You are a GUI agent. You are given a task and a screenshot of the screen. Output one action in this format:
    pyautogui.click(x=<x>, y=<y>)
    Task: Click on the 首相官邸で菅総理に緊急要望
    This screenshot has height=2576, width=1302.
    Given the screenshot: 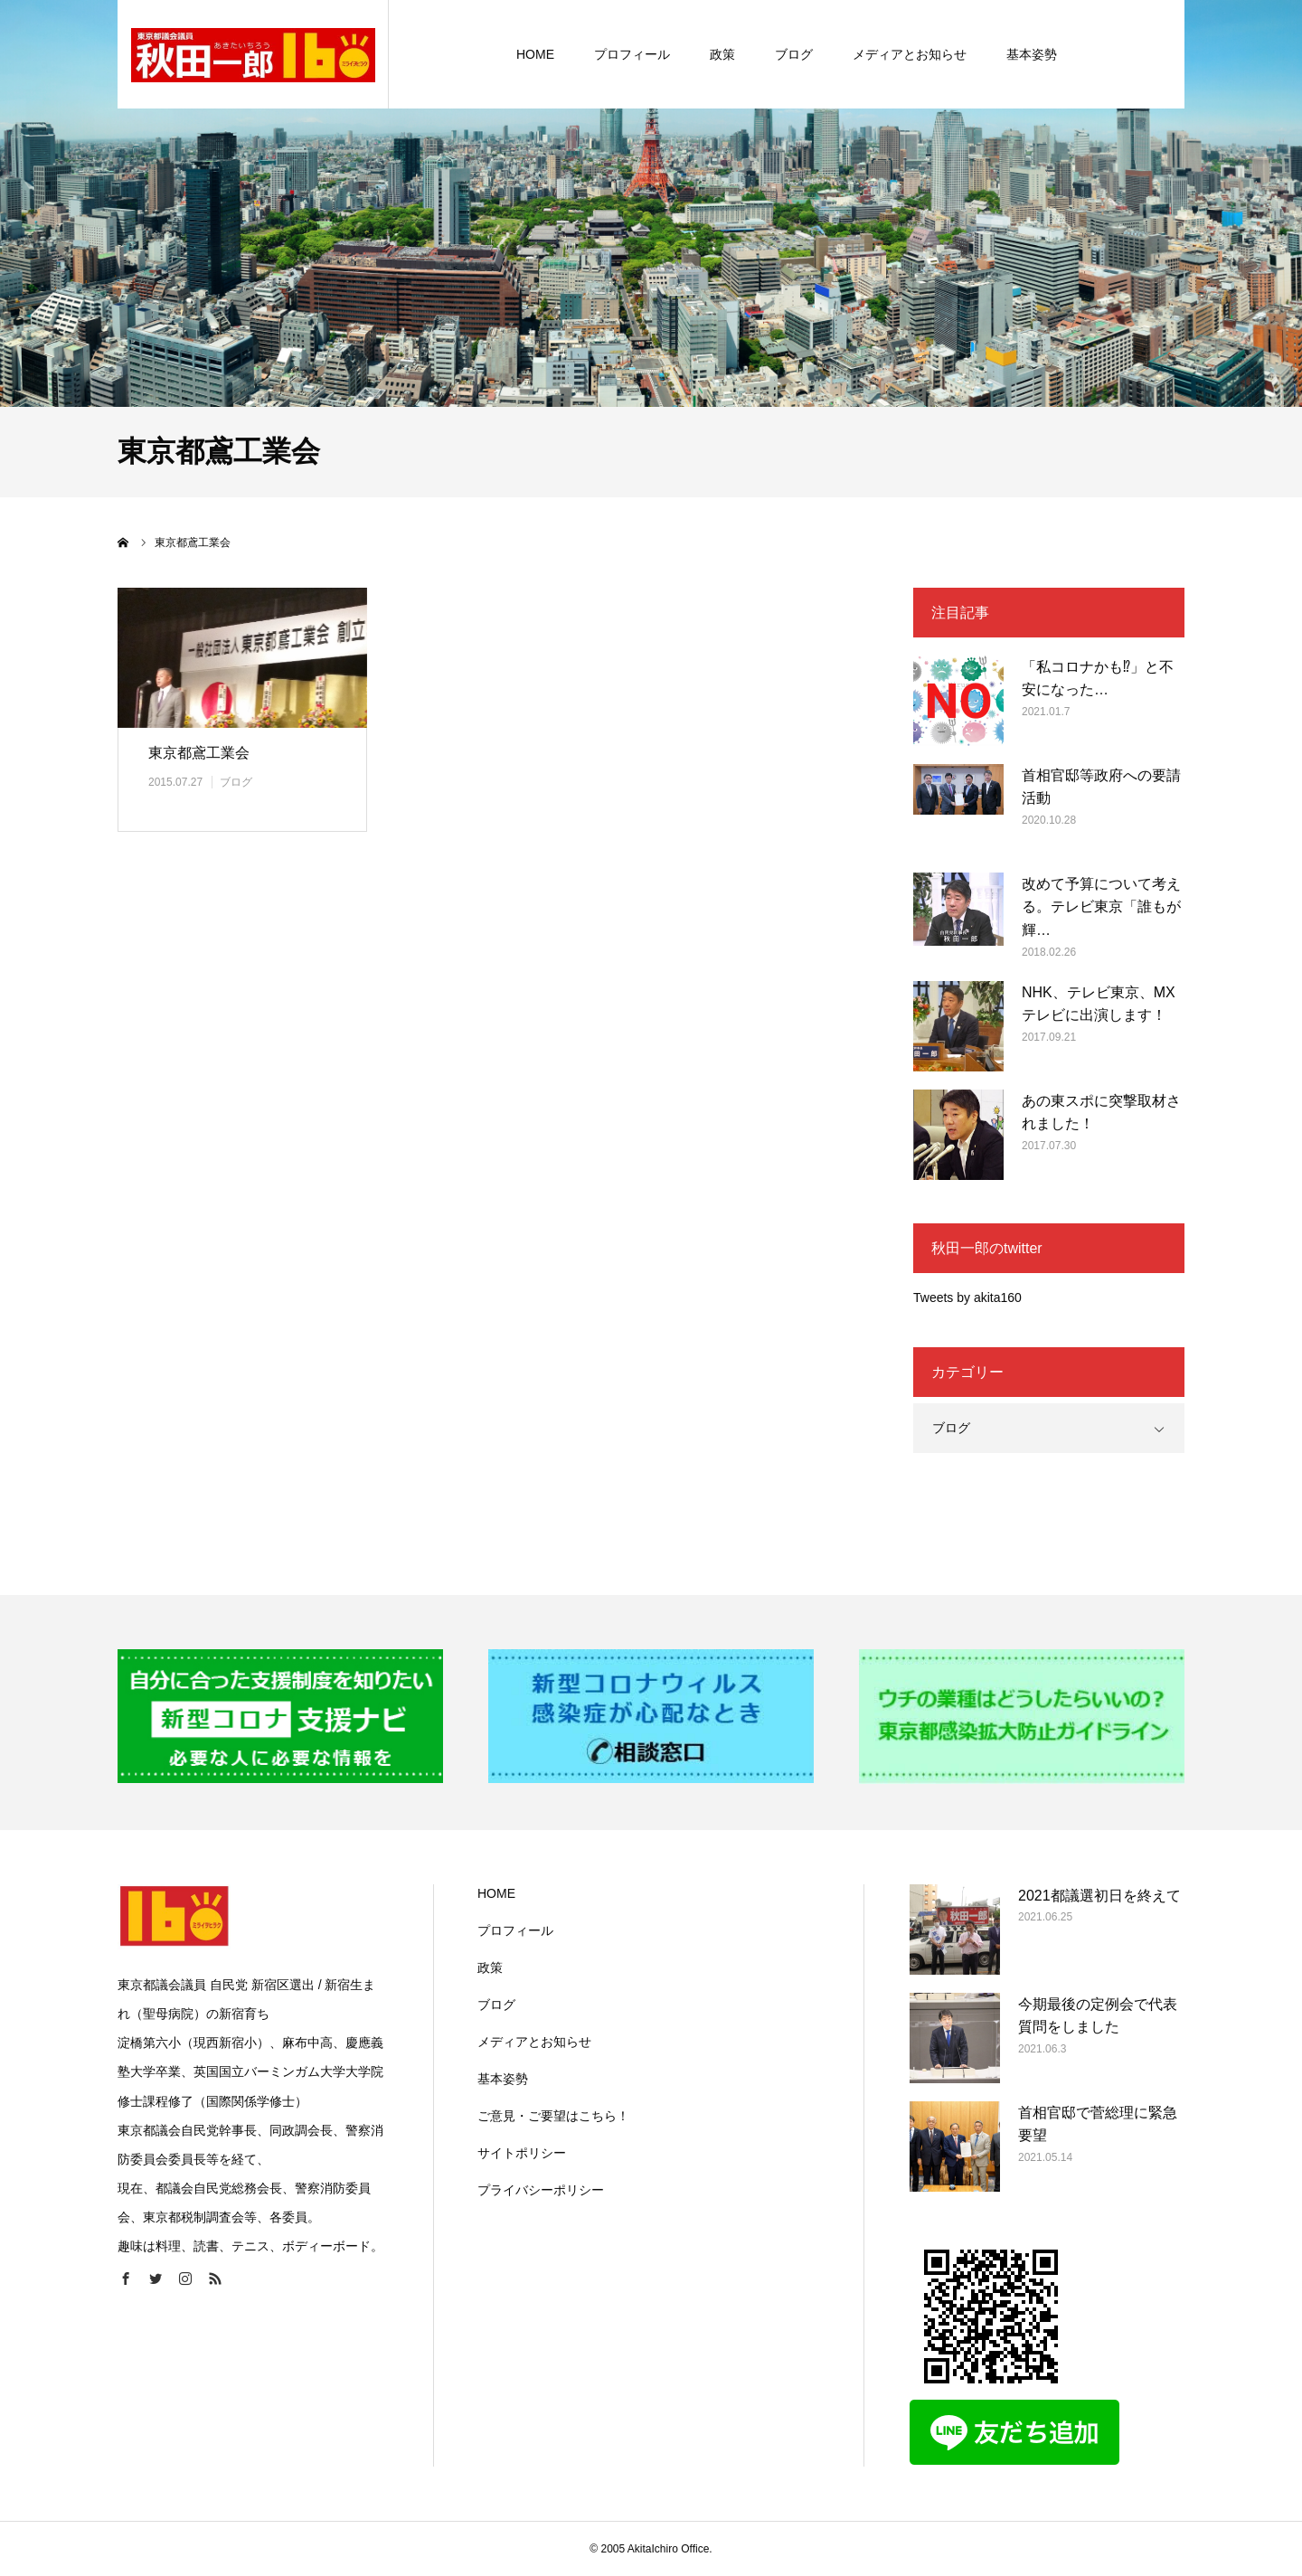 What is the action you would take?
    pyautogui.click(x=1097, y=2124)
    